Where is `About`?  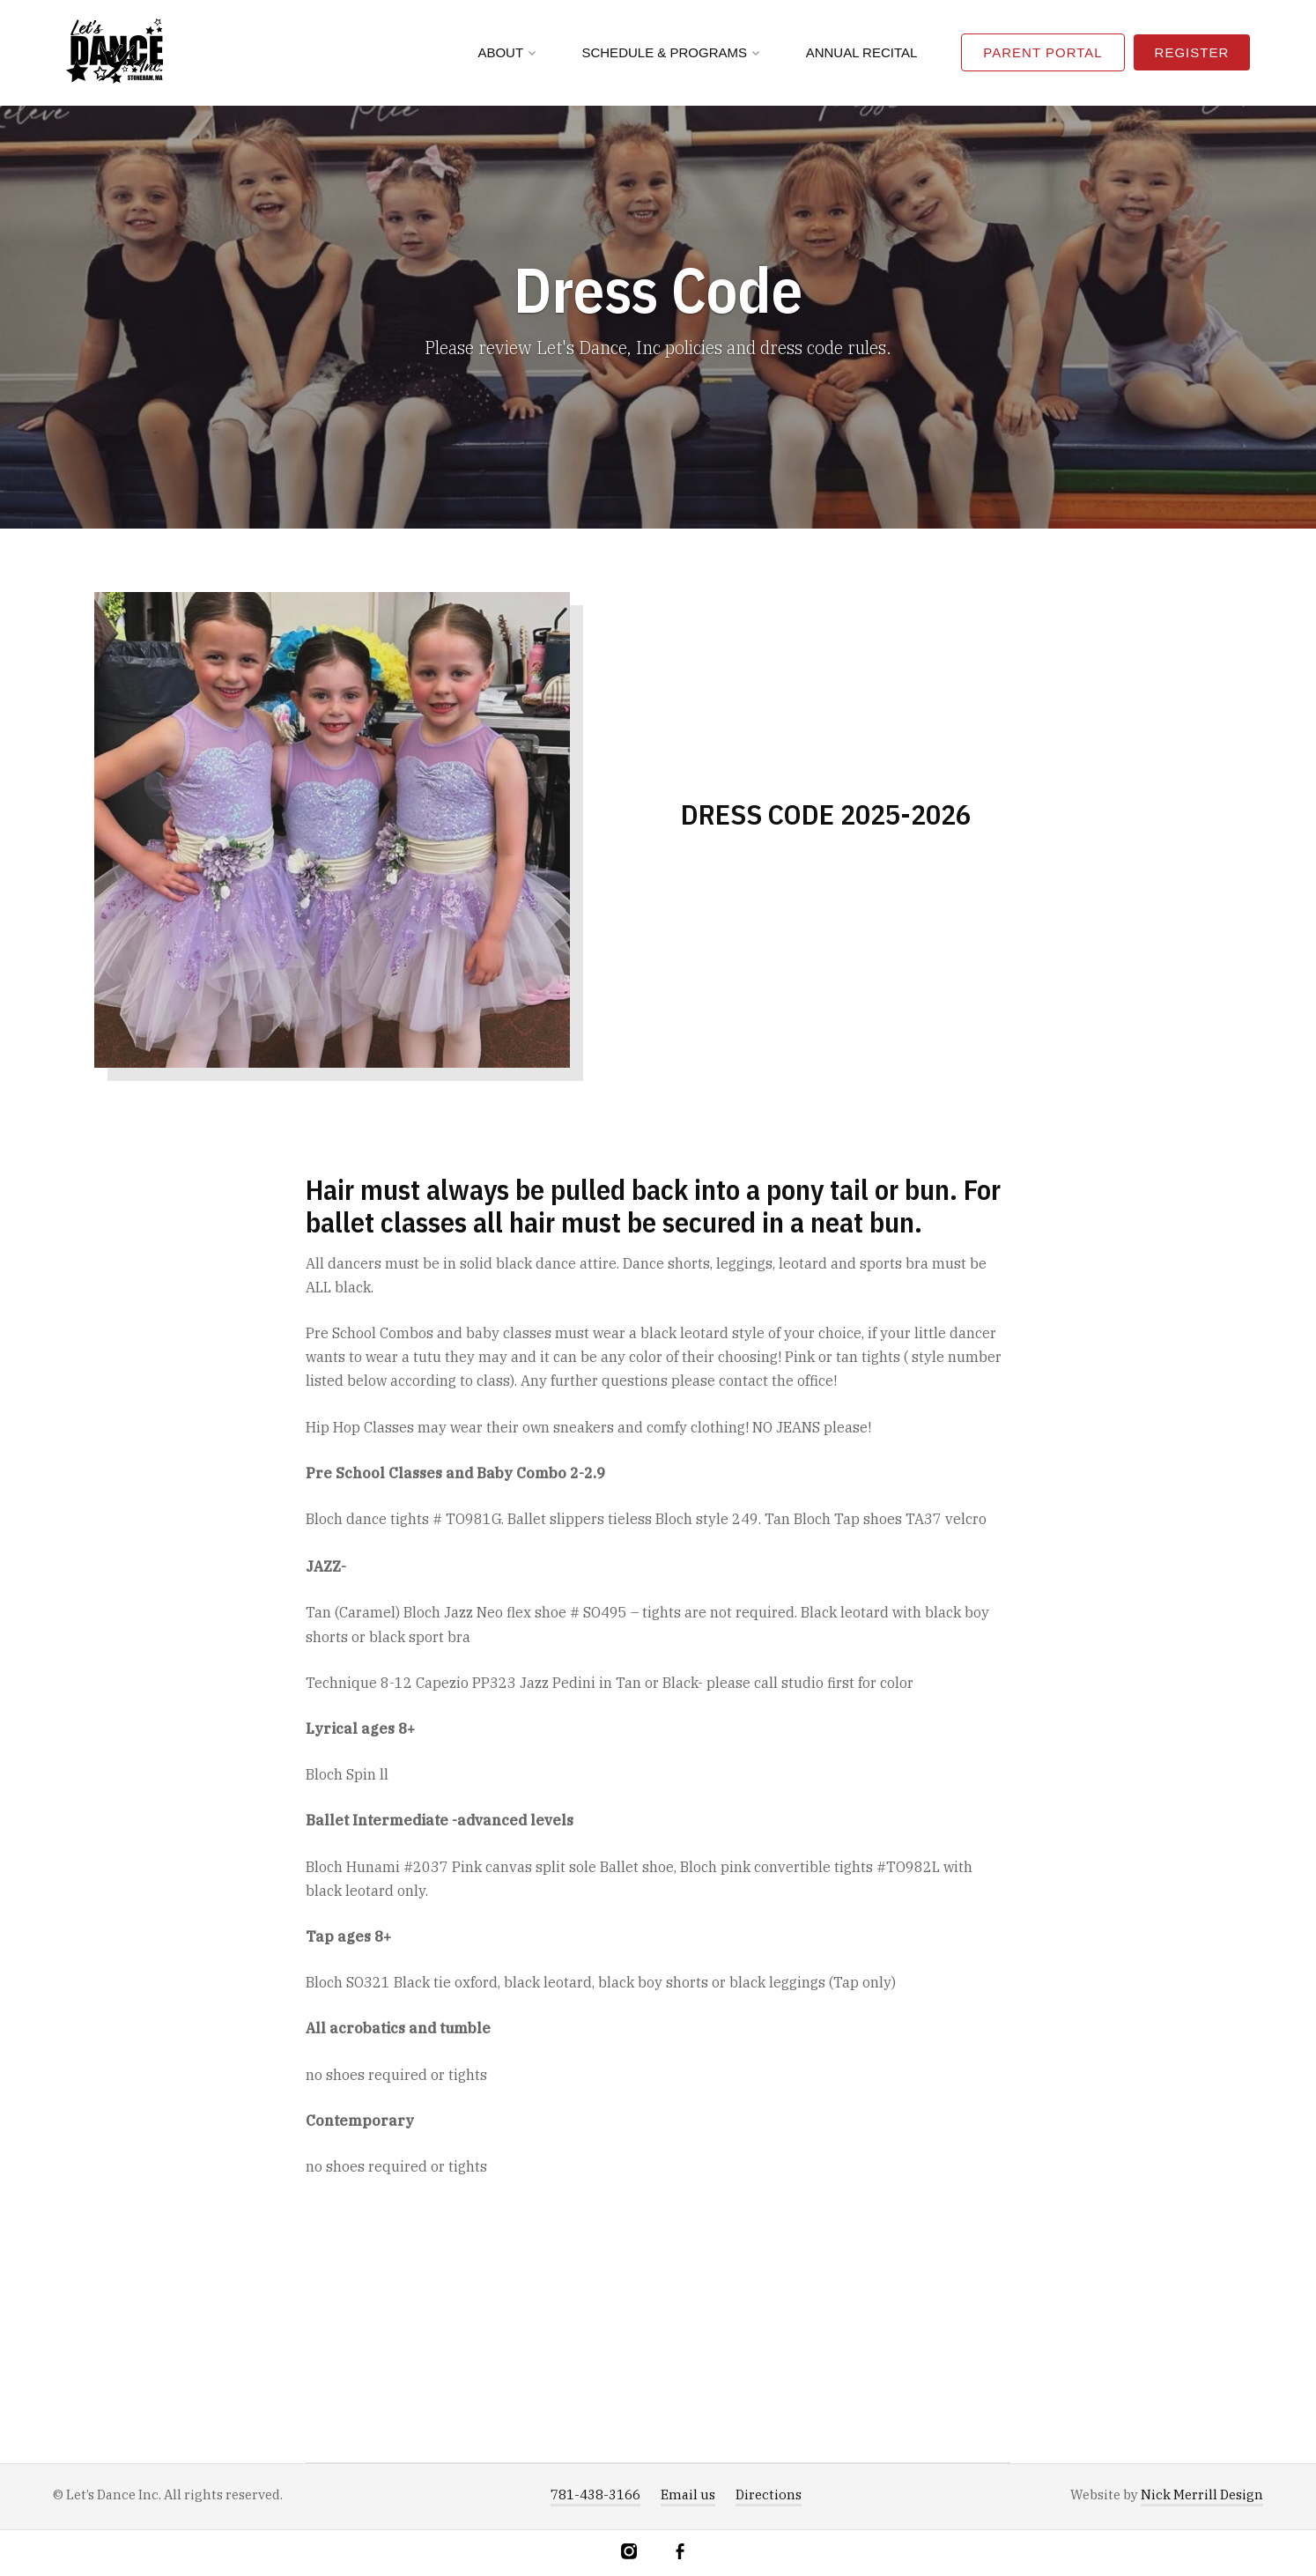
About is located at coordinates (506, 52).